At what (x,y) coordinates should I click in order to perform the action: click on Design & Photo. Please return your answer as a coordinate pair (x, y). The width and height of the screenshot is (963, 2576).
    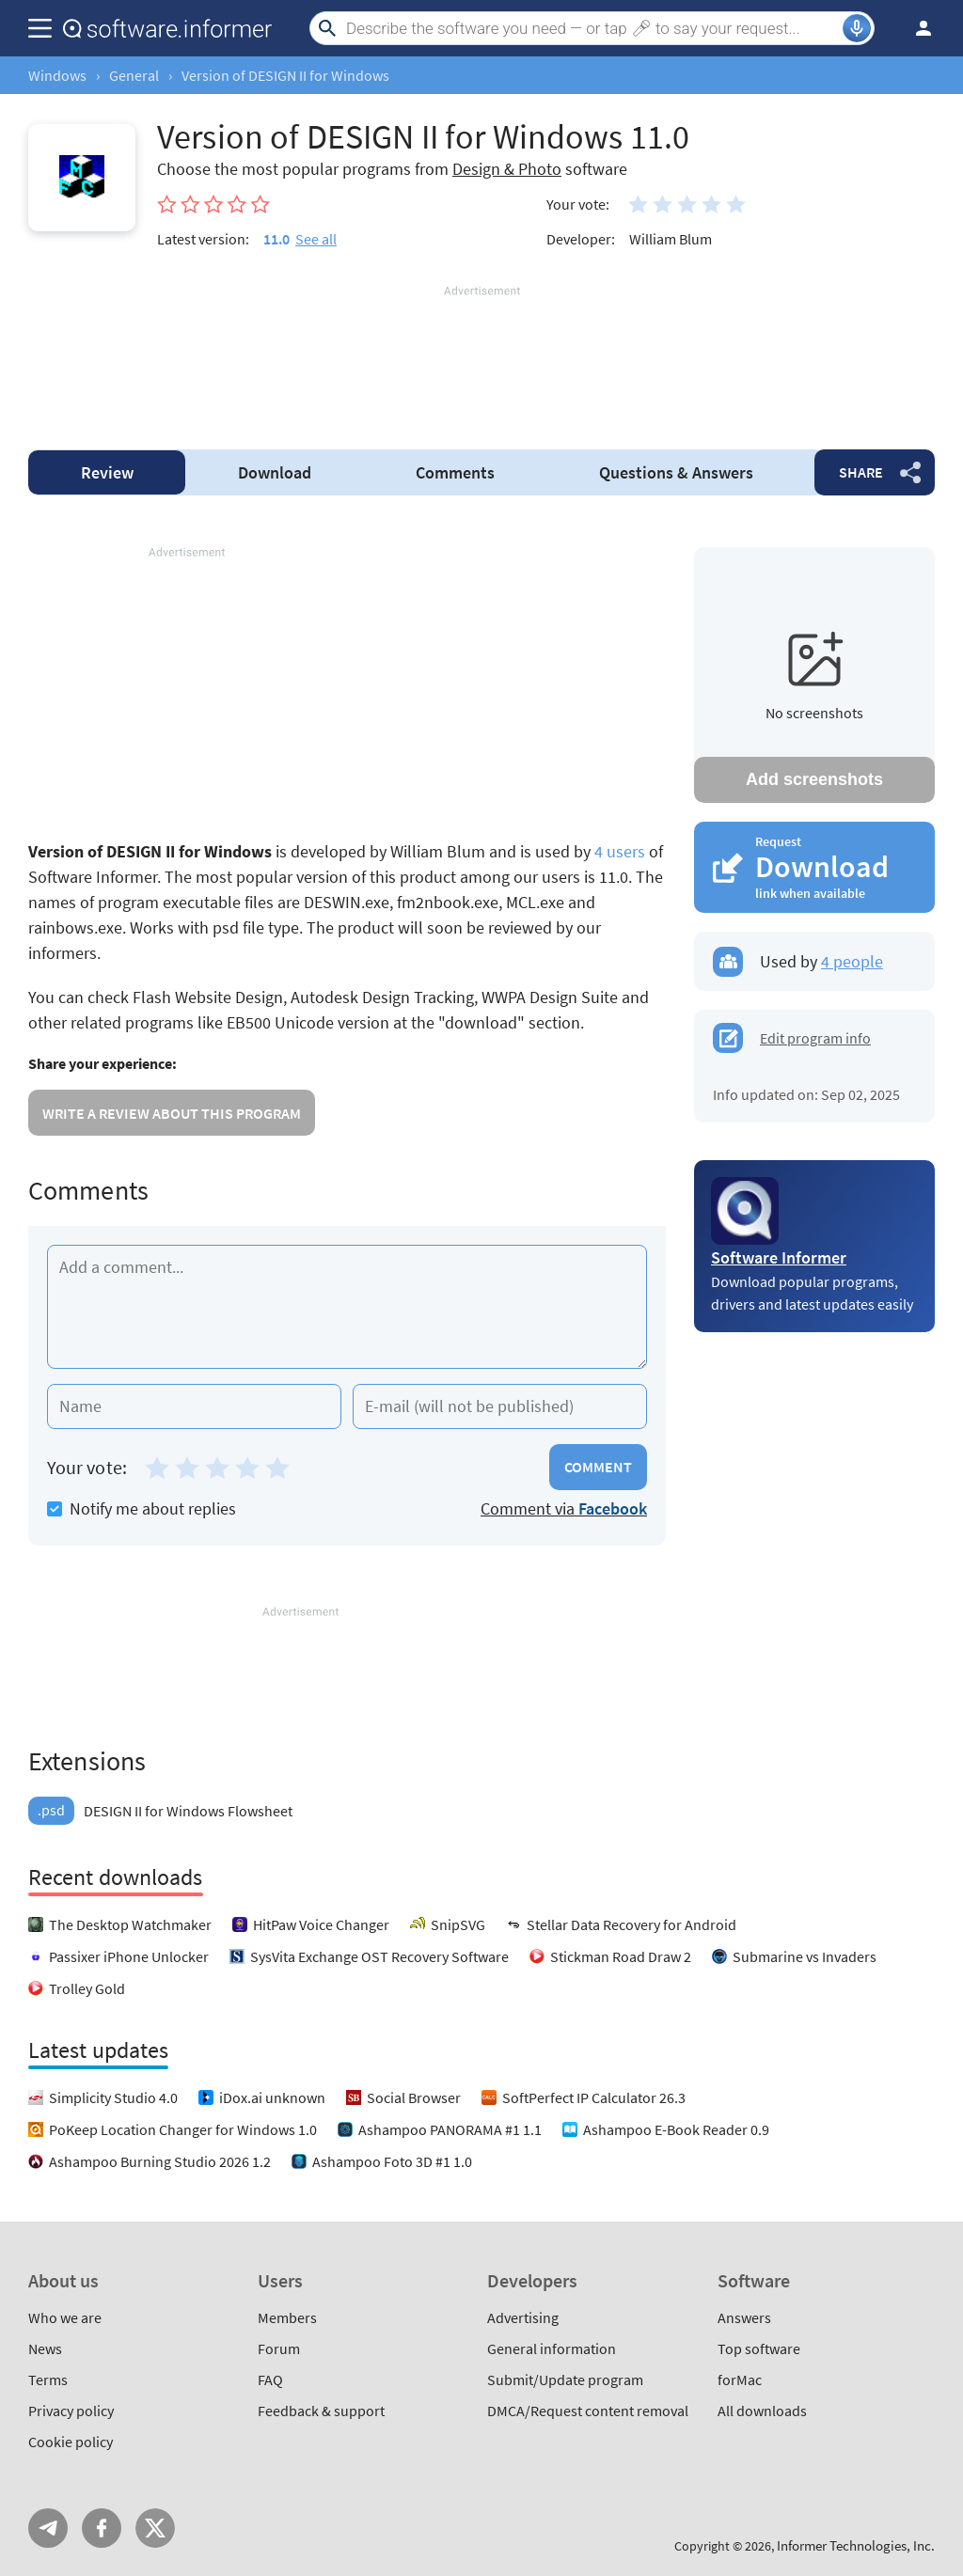
    Looking at the image, I should click on (506, 169).